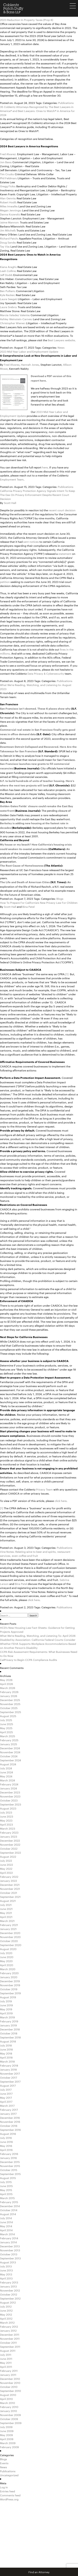 This screenshot has height=2576, width=78. I want to click on September 2020, so click(10, 1945).